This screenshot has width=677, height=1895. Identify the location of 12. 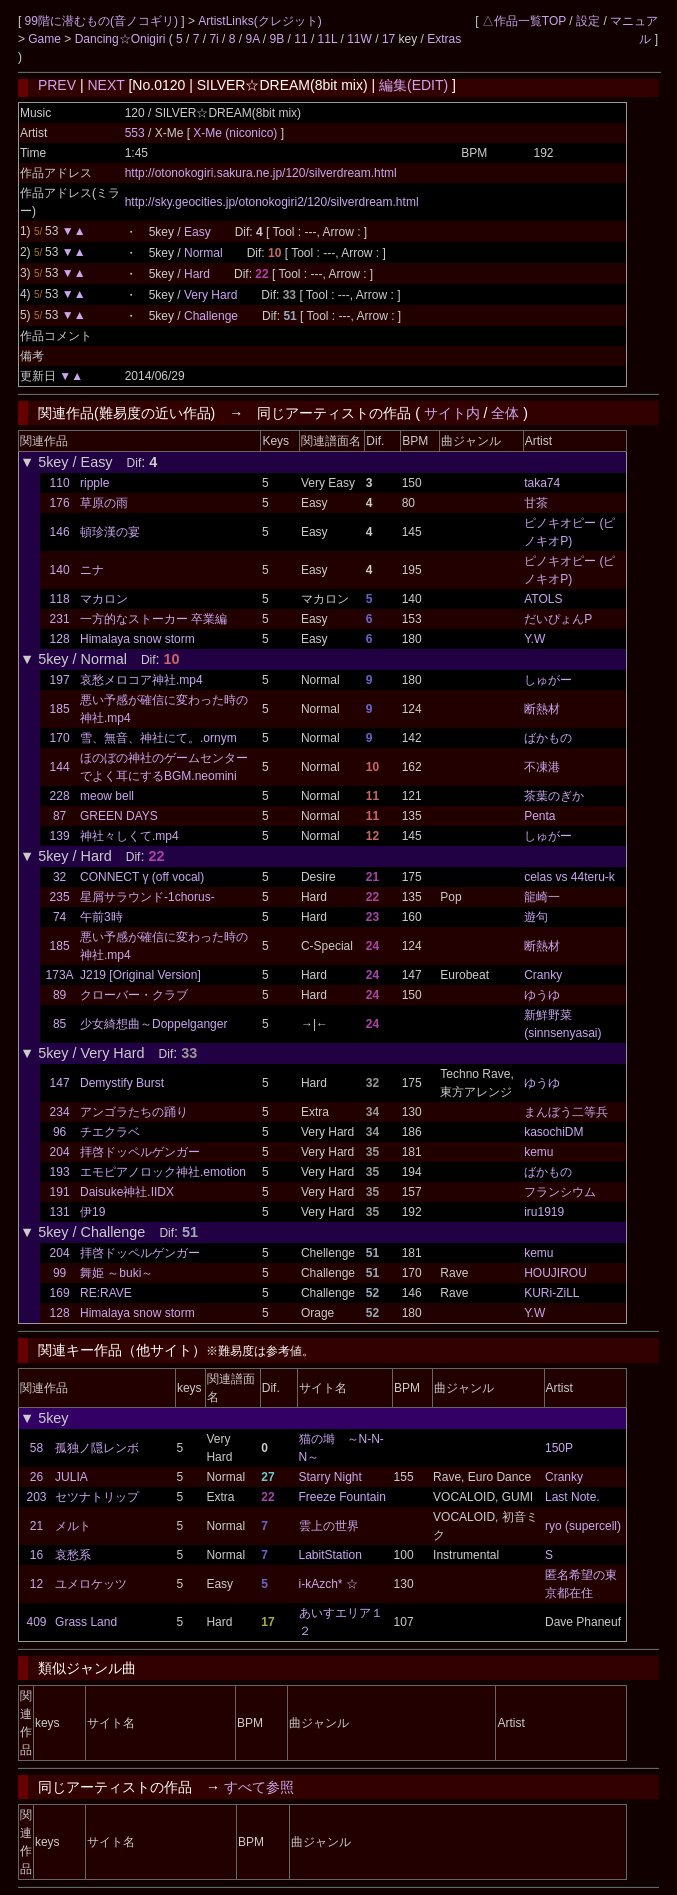
(36, 1584).